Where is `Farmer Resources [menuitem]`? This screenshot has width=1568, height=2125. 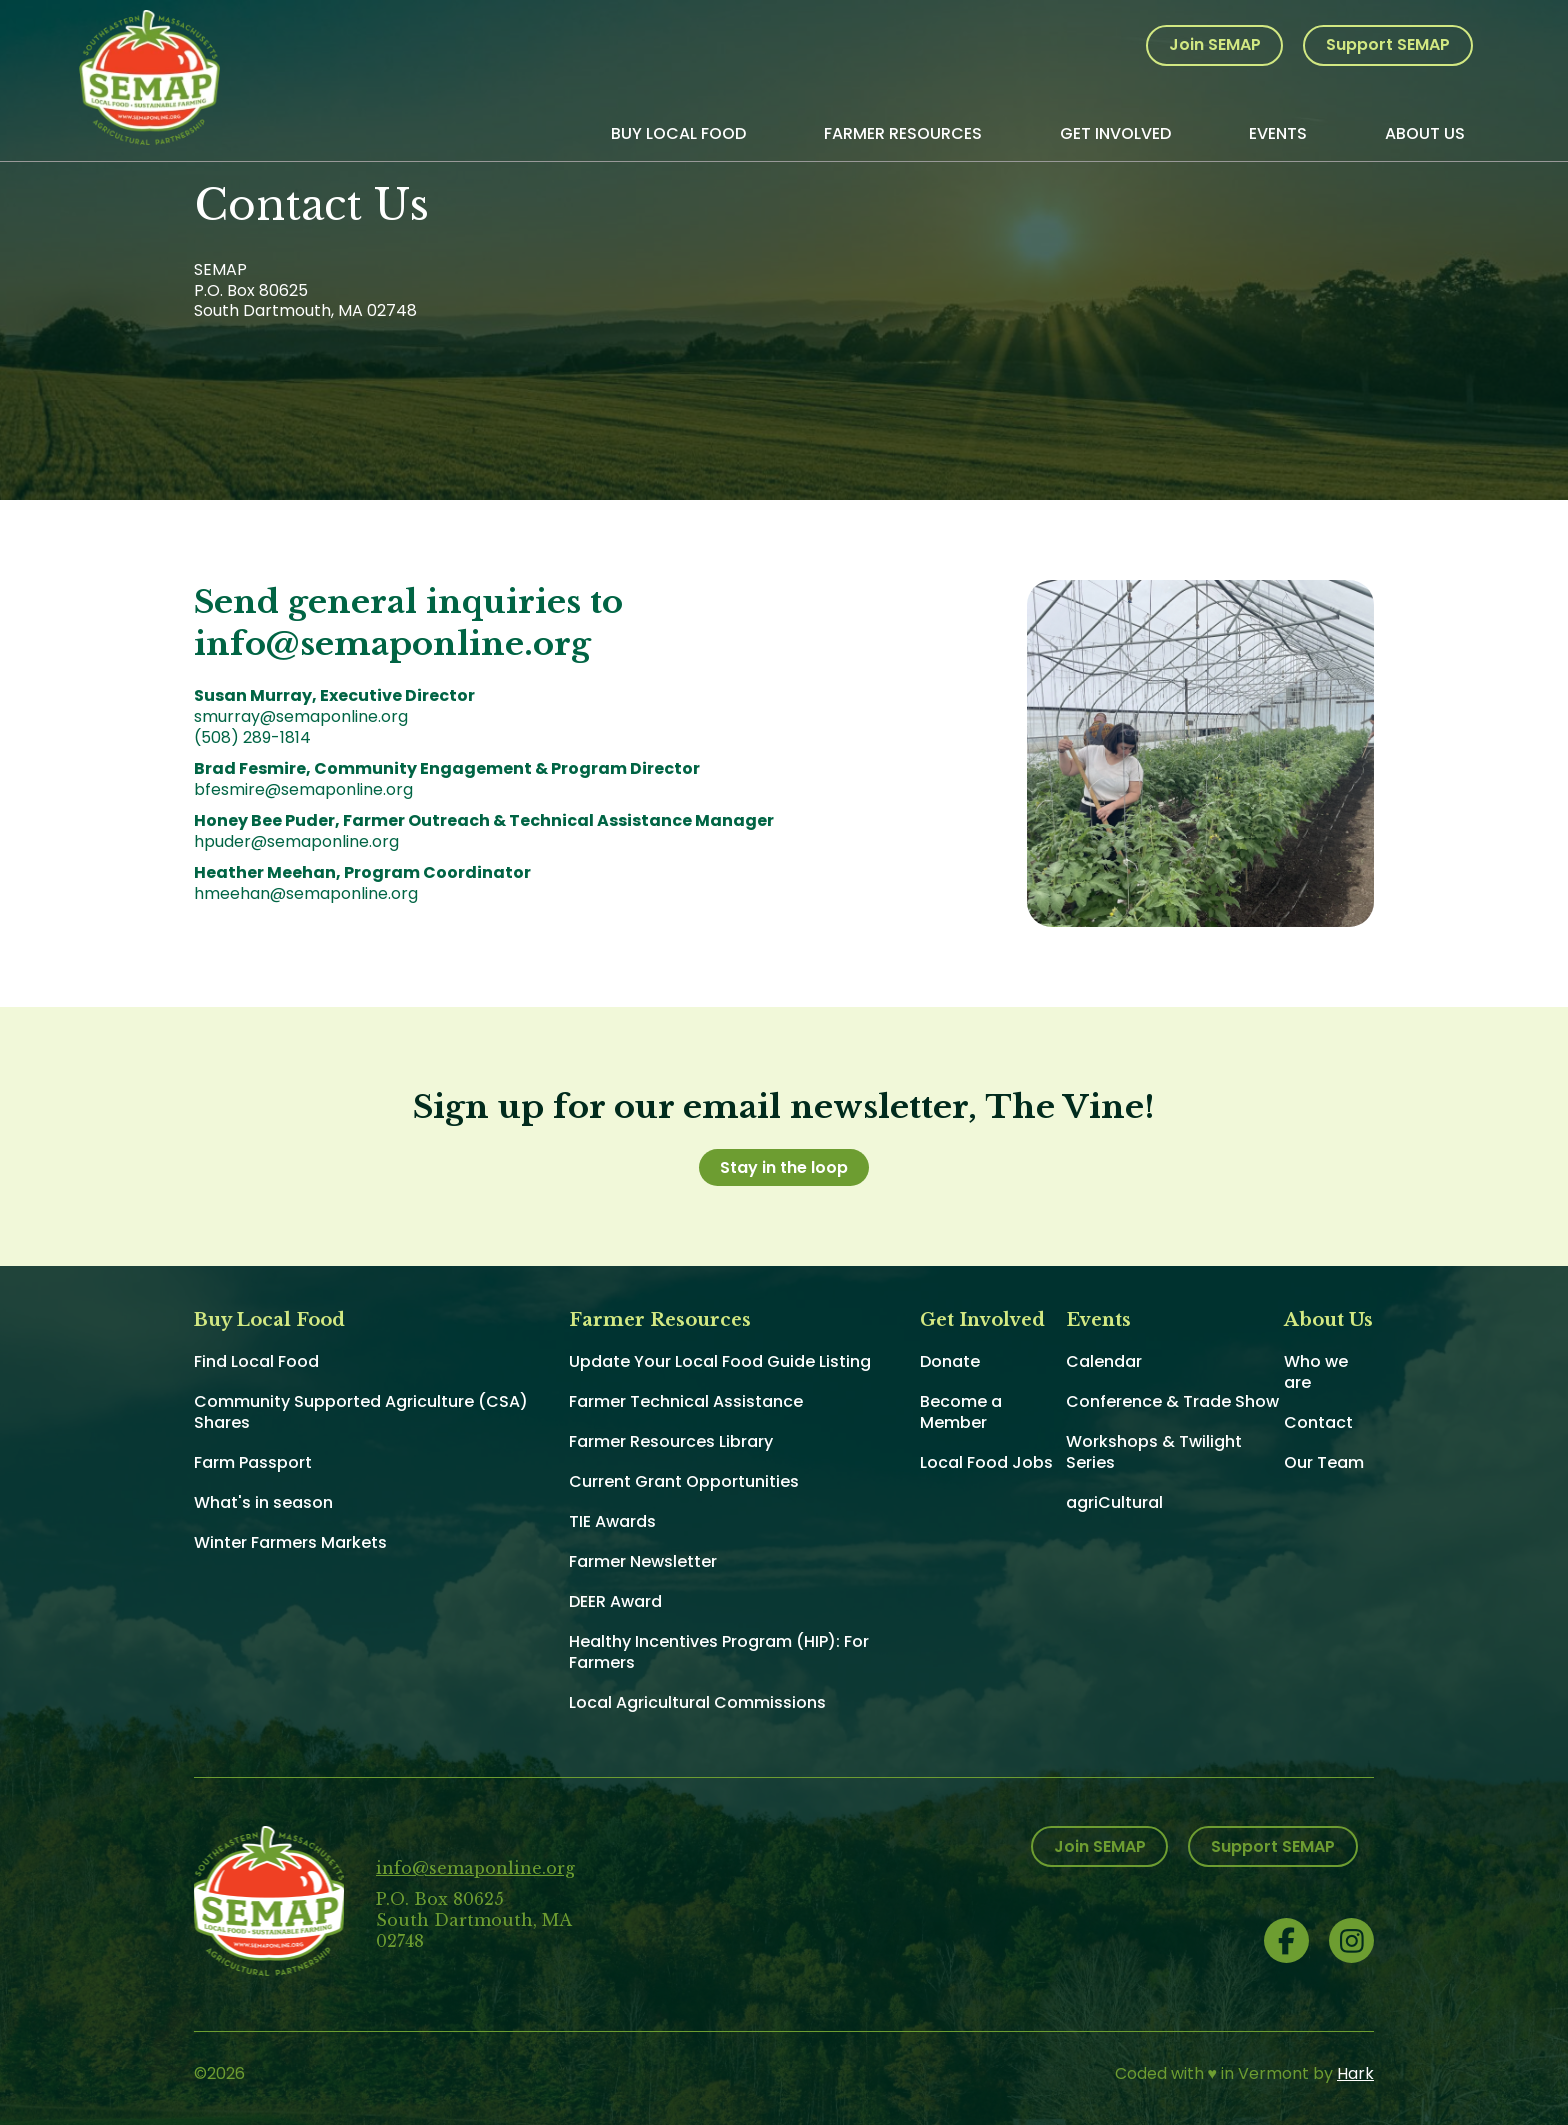 Farmer Resources [menuitem] is located at coordinates (903, 133).